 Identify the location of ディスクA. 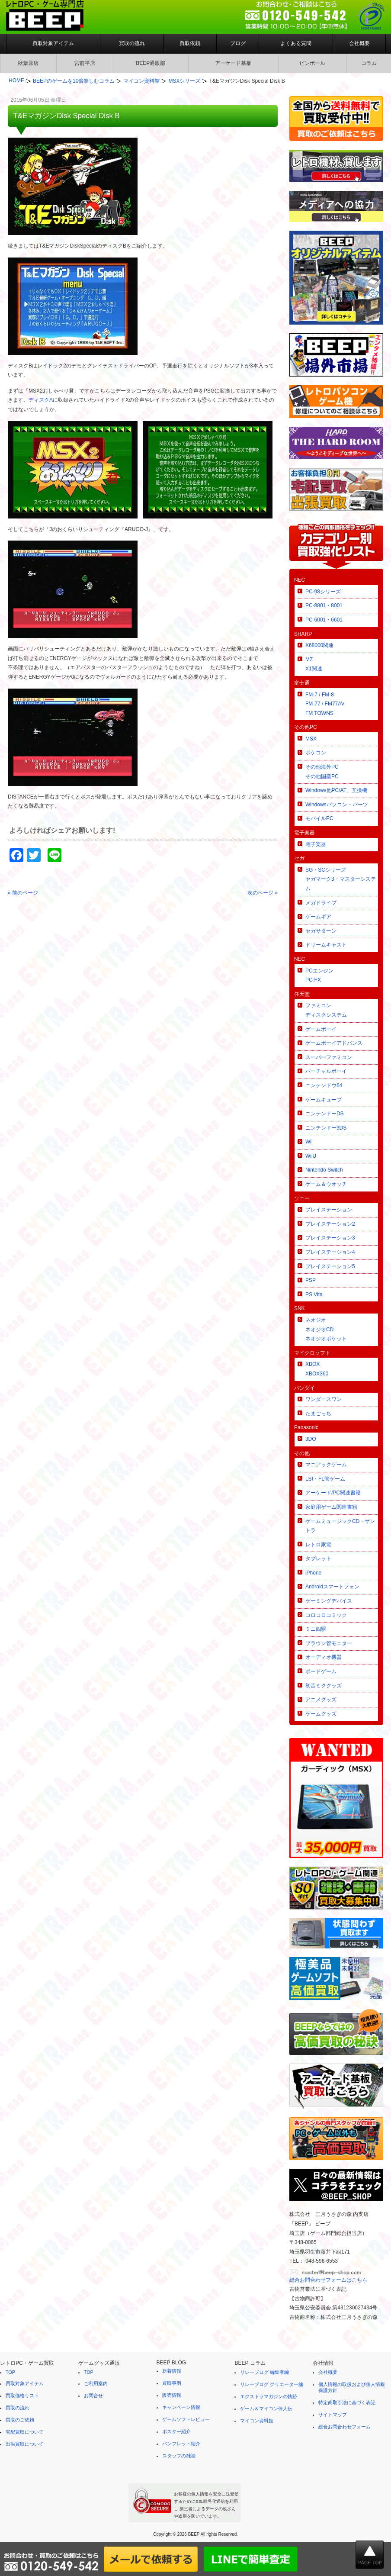
(41, 400).